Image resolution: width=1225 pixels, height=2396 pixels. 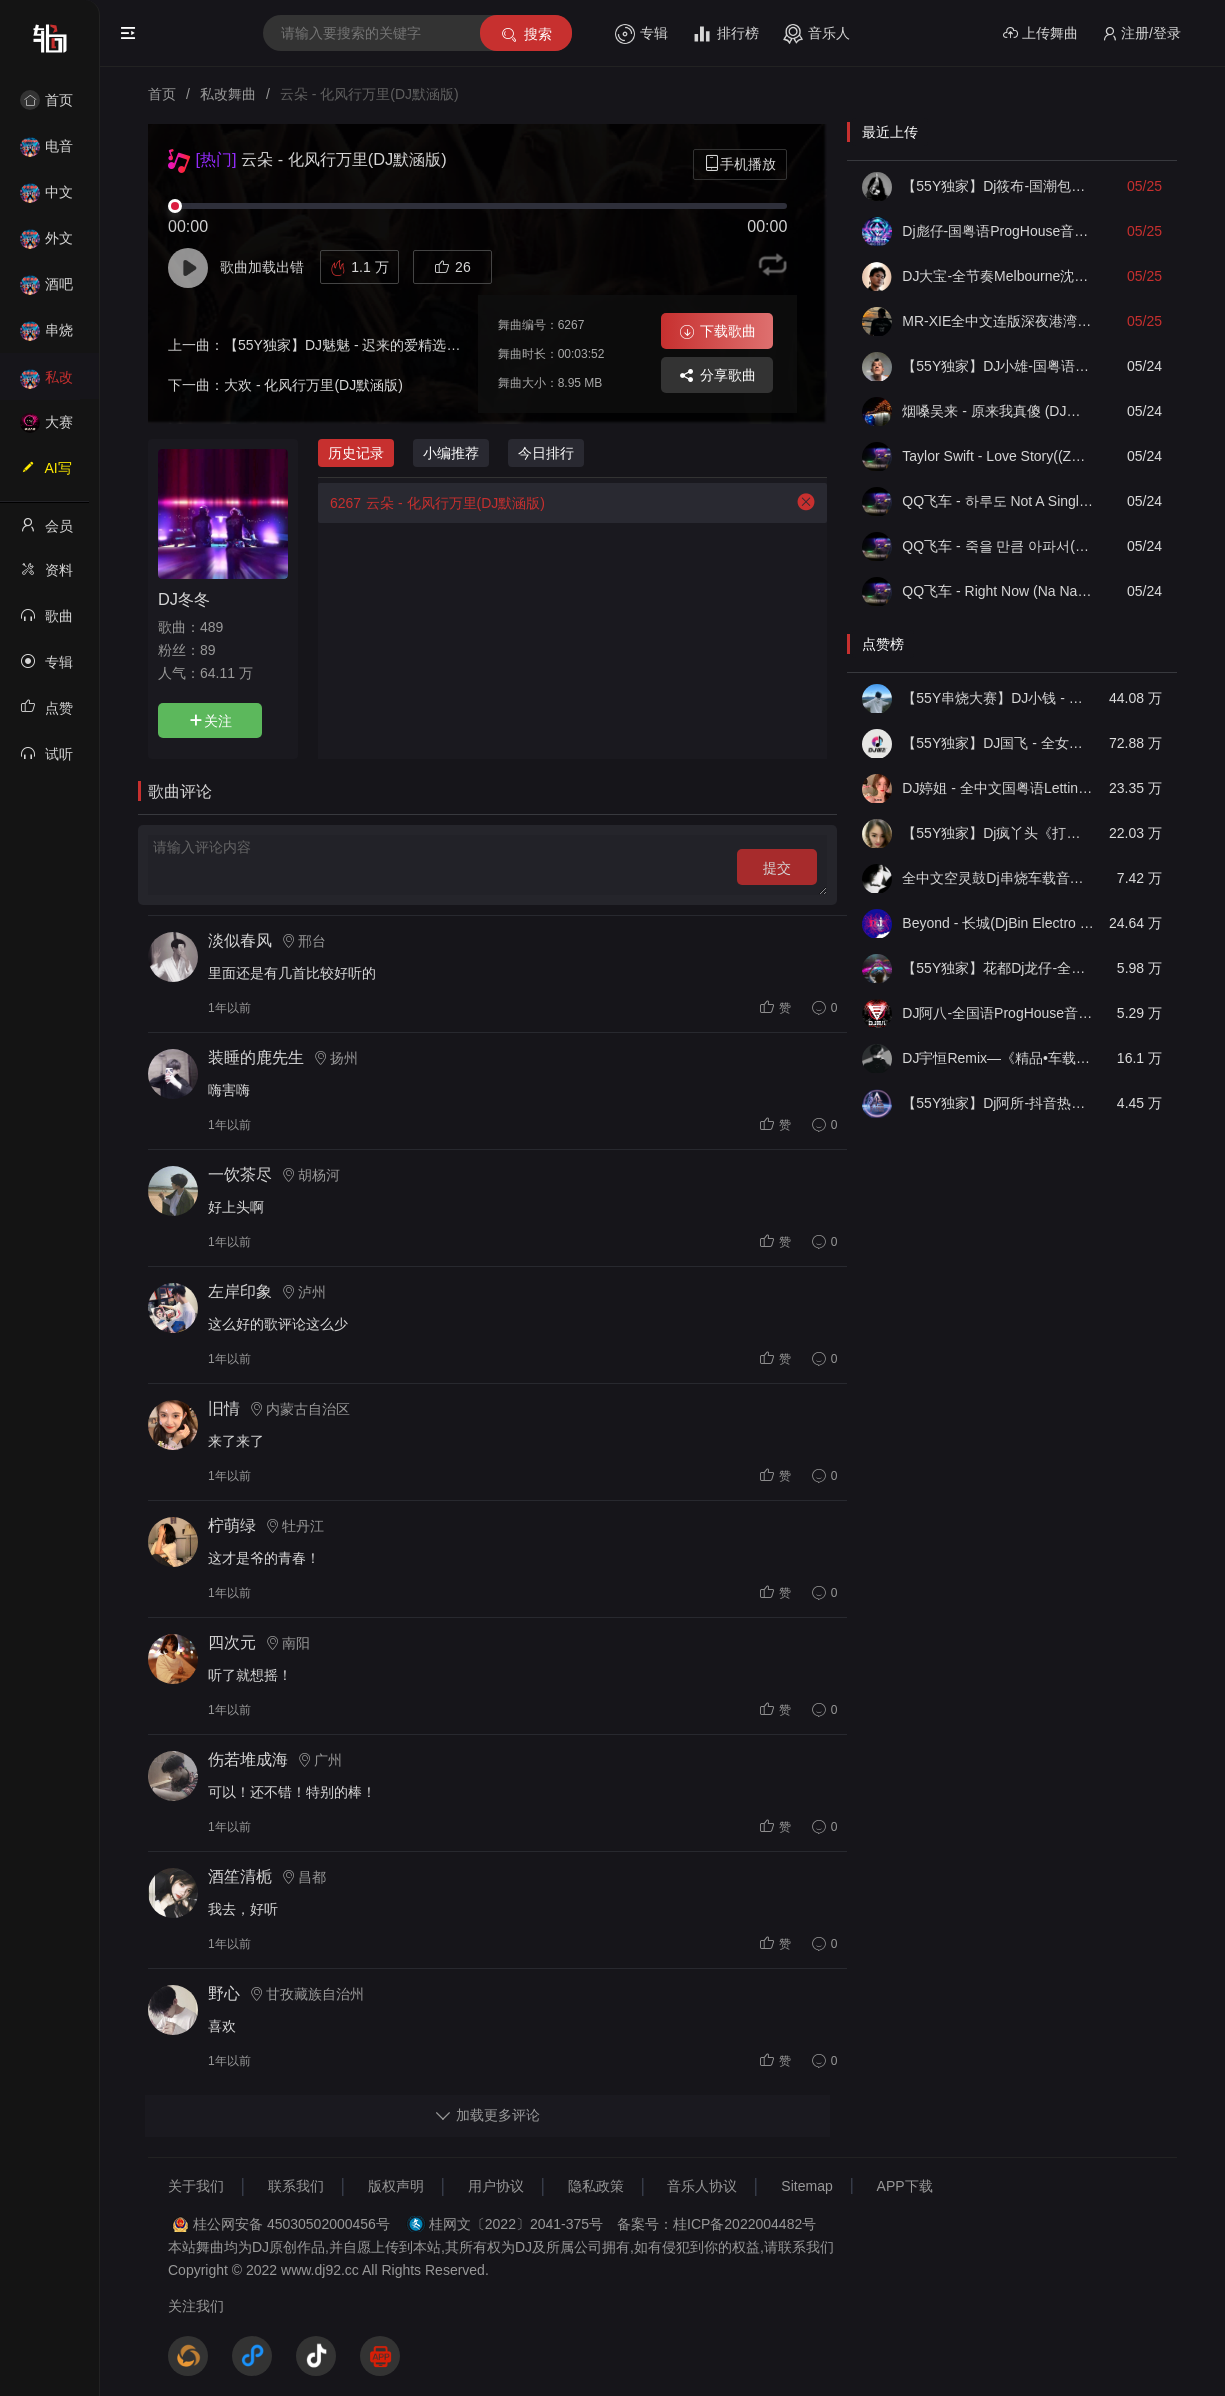 I want to click on 淡似春风, so click(x=240, y=940).